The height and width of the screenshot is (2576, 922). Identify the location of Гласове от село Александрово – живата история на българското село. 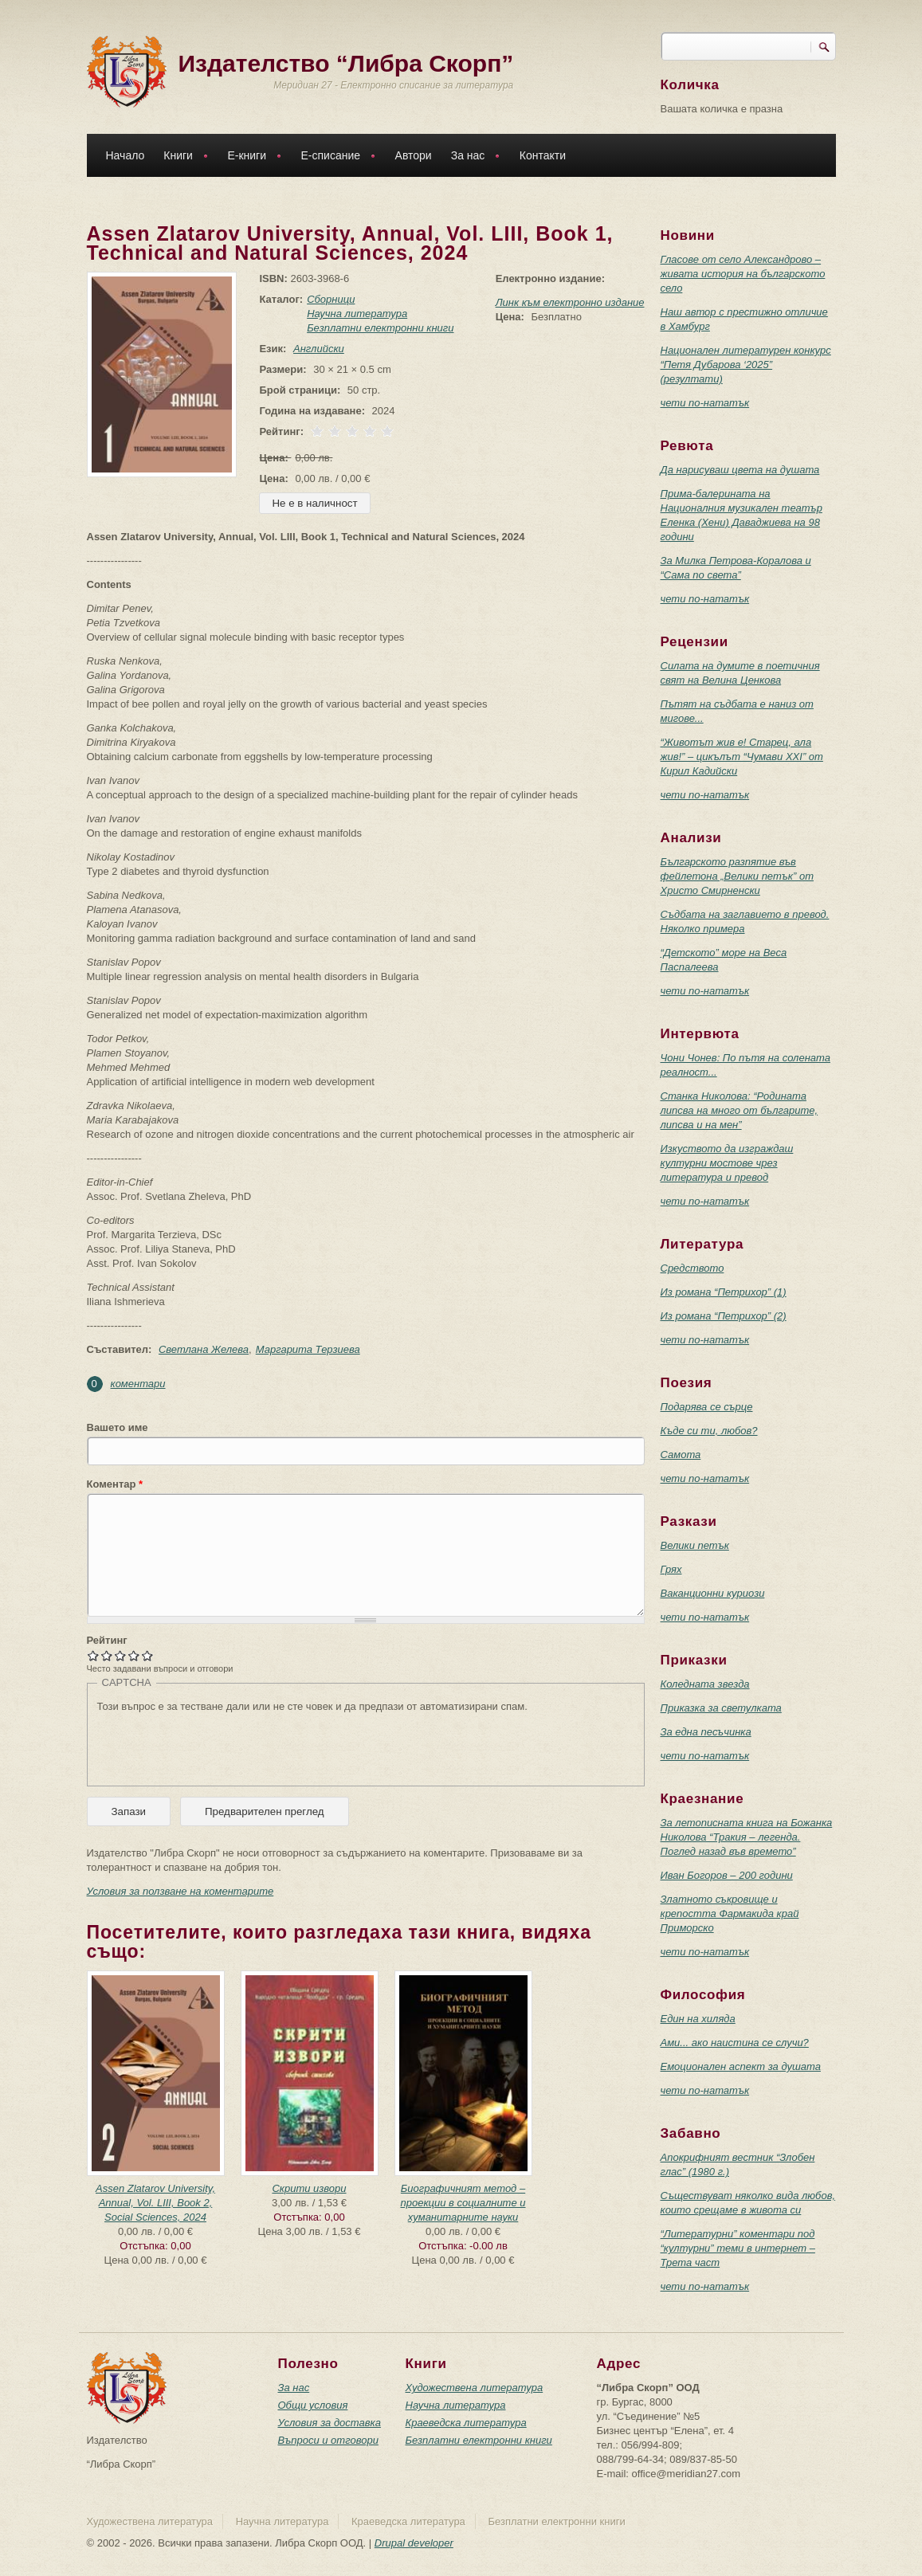
(743, 273).